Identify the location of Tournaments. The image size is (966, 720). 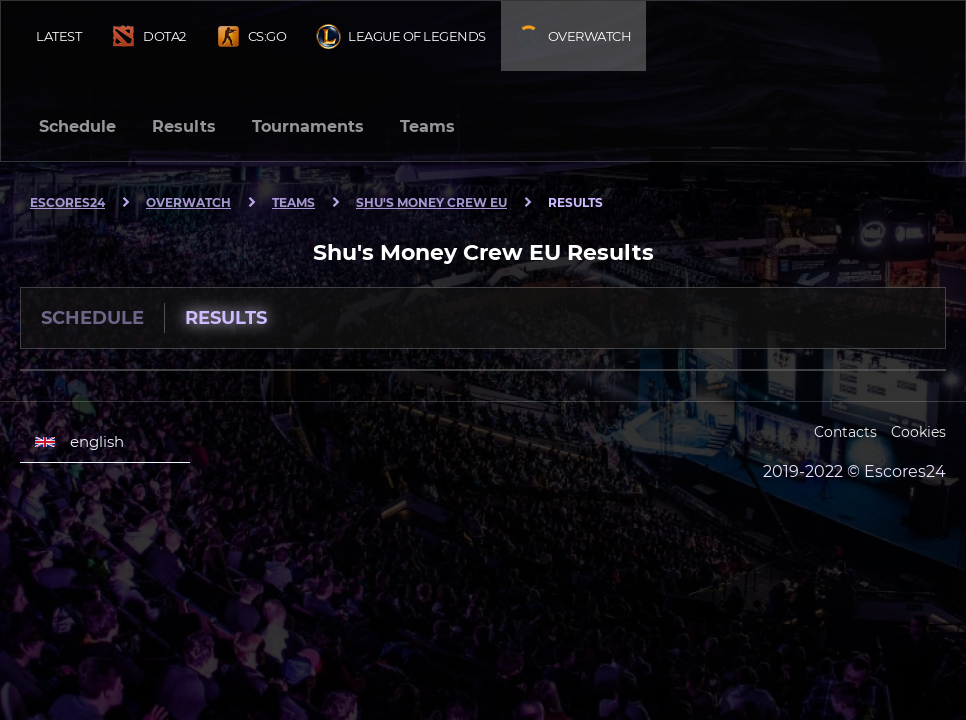
(308, 126).